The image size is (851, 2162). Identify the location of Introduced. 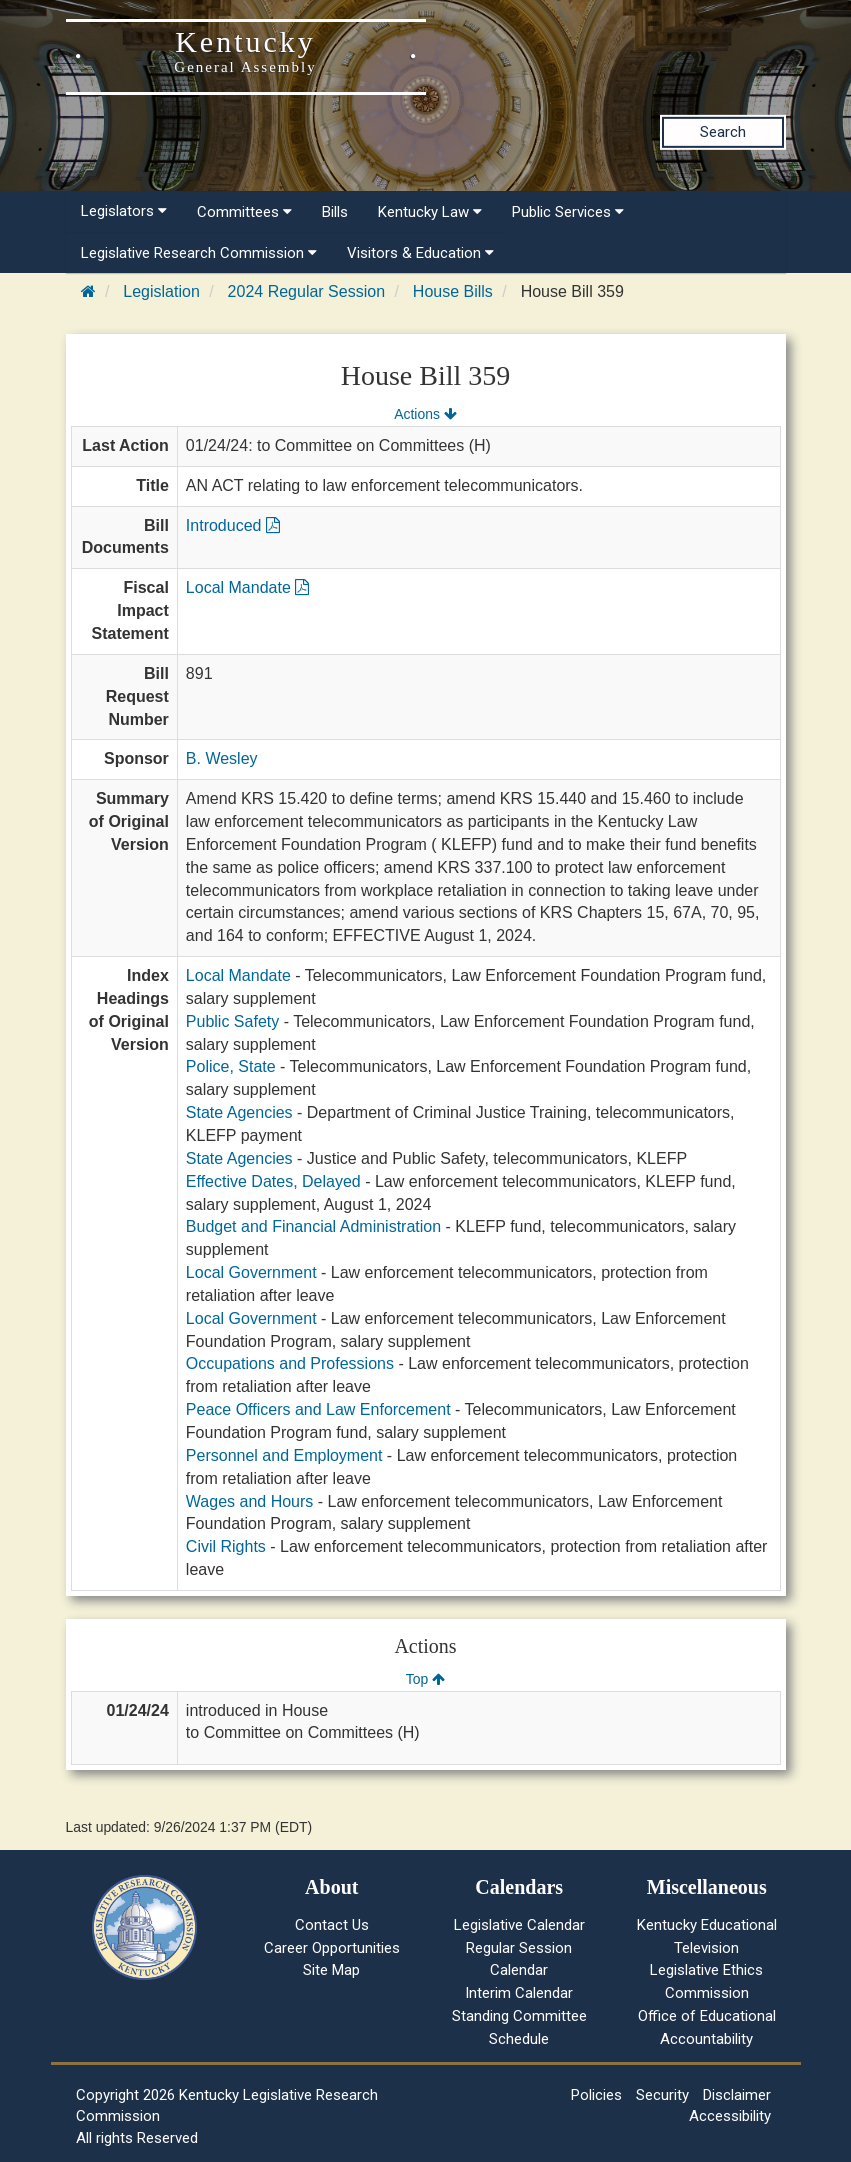
(233, 525).